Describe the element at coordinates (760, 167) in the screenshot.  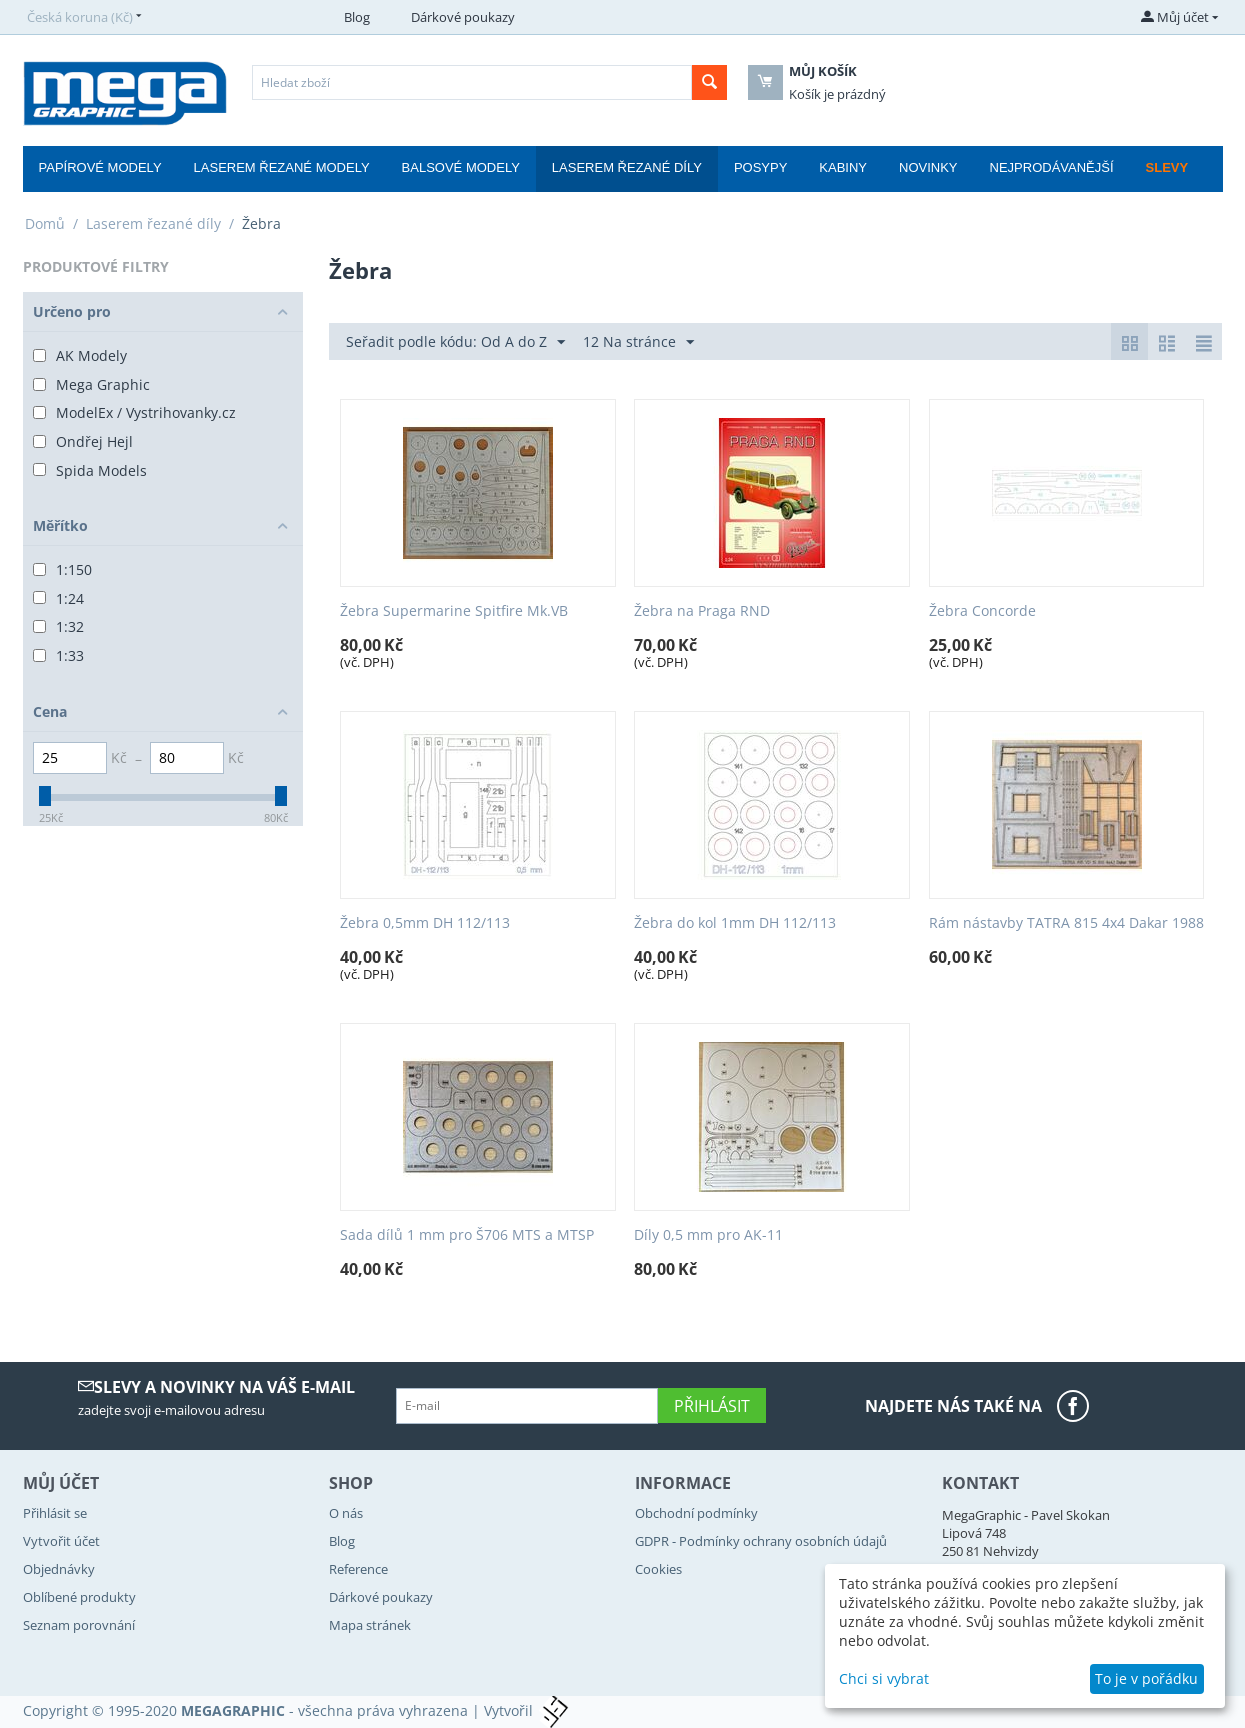
I see `Posypy` at that location.